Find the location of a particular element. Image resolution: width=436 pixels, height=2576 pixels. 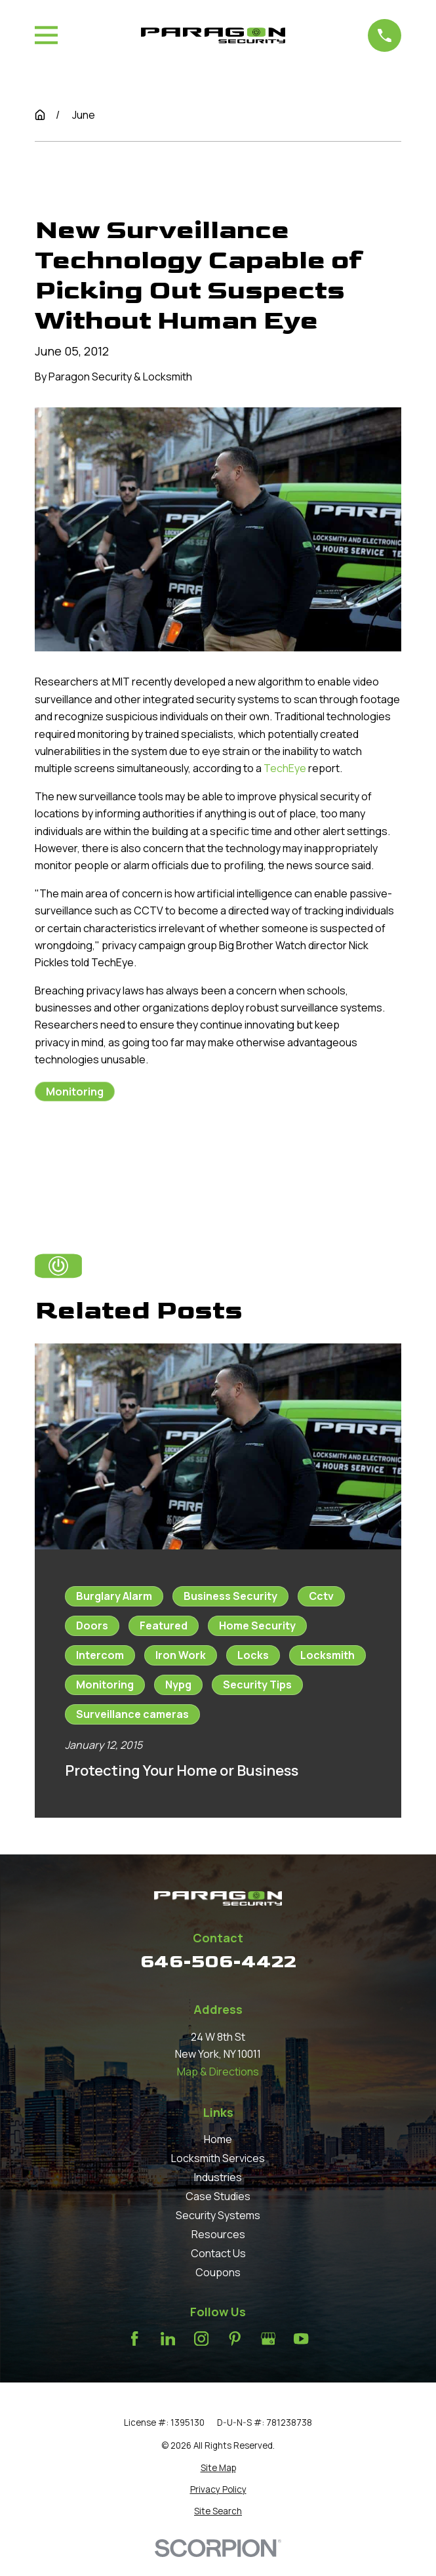

Locksmith Services is located at coordinates (218, 2158).